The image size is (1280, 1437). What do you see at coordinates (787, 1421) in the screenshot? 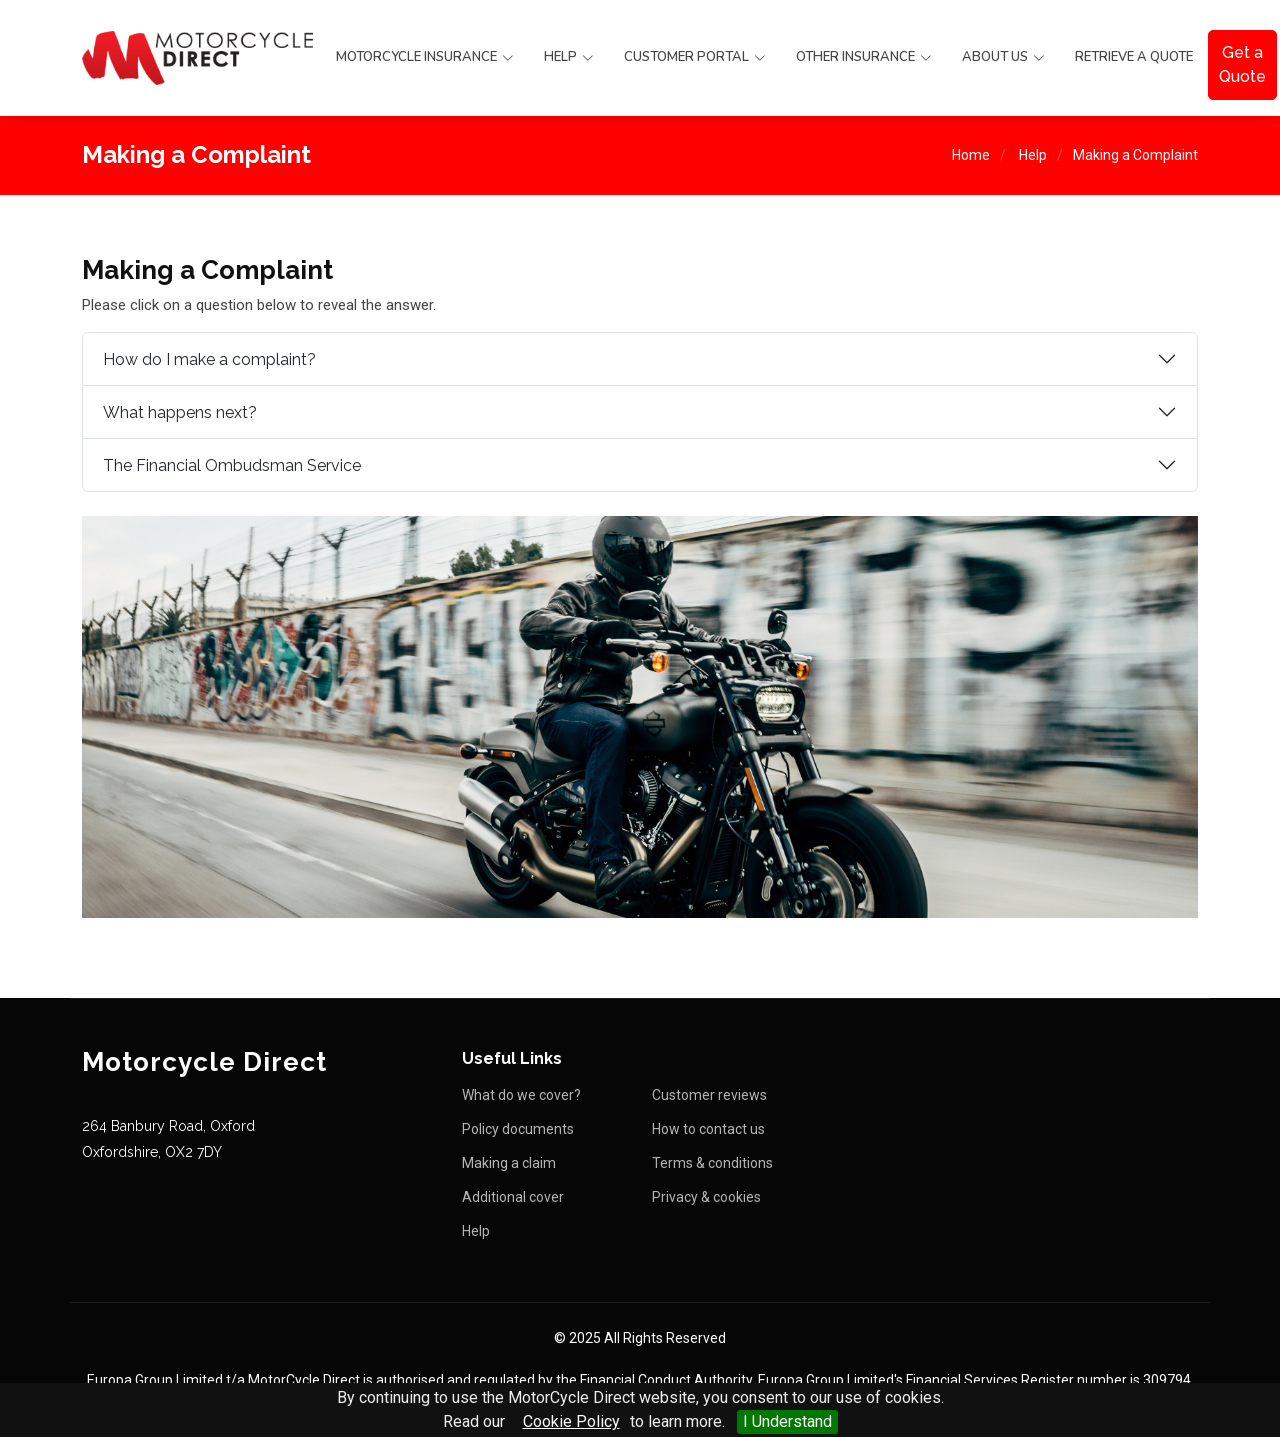
I see `I Understand` at bounding box center [787, 1421].